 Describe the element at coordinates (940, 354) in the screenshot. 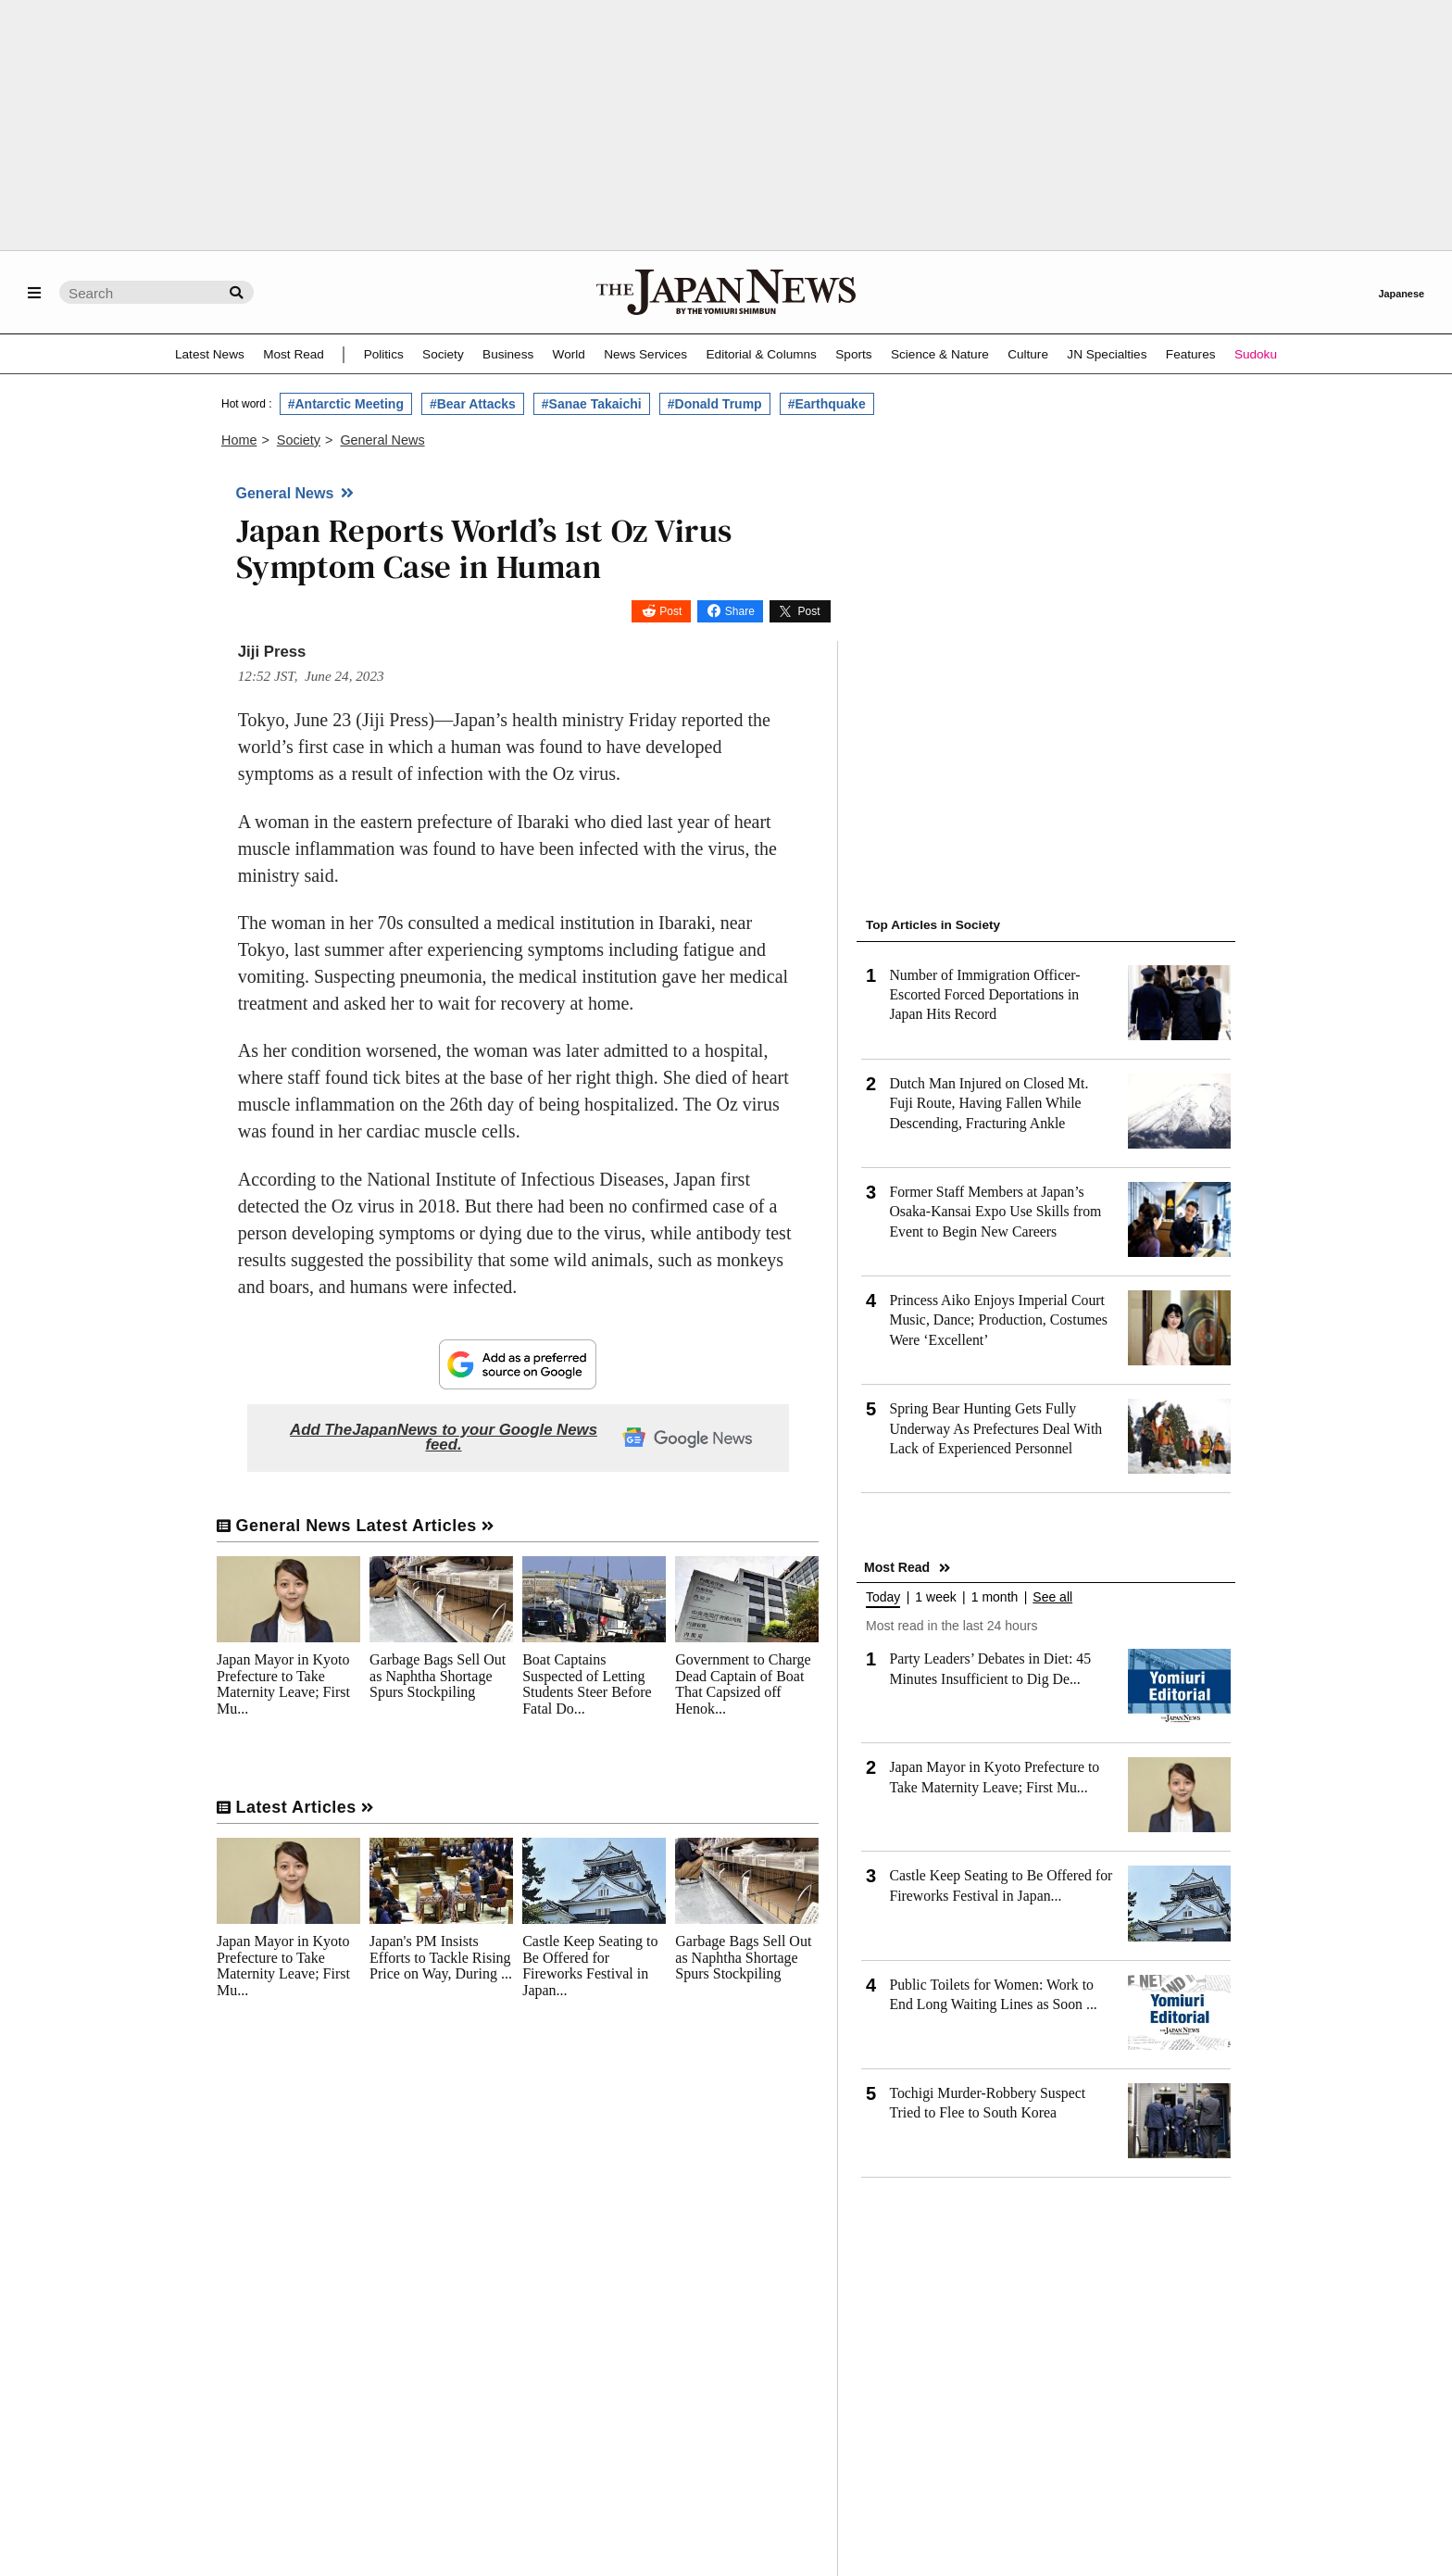

I see `Science & Nature` at that location.